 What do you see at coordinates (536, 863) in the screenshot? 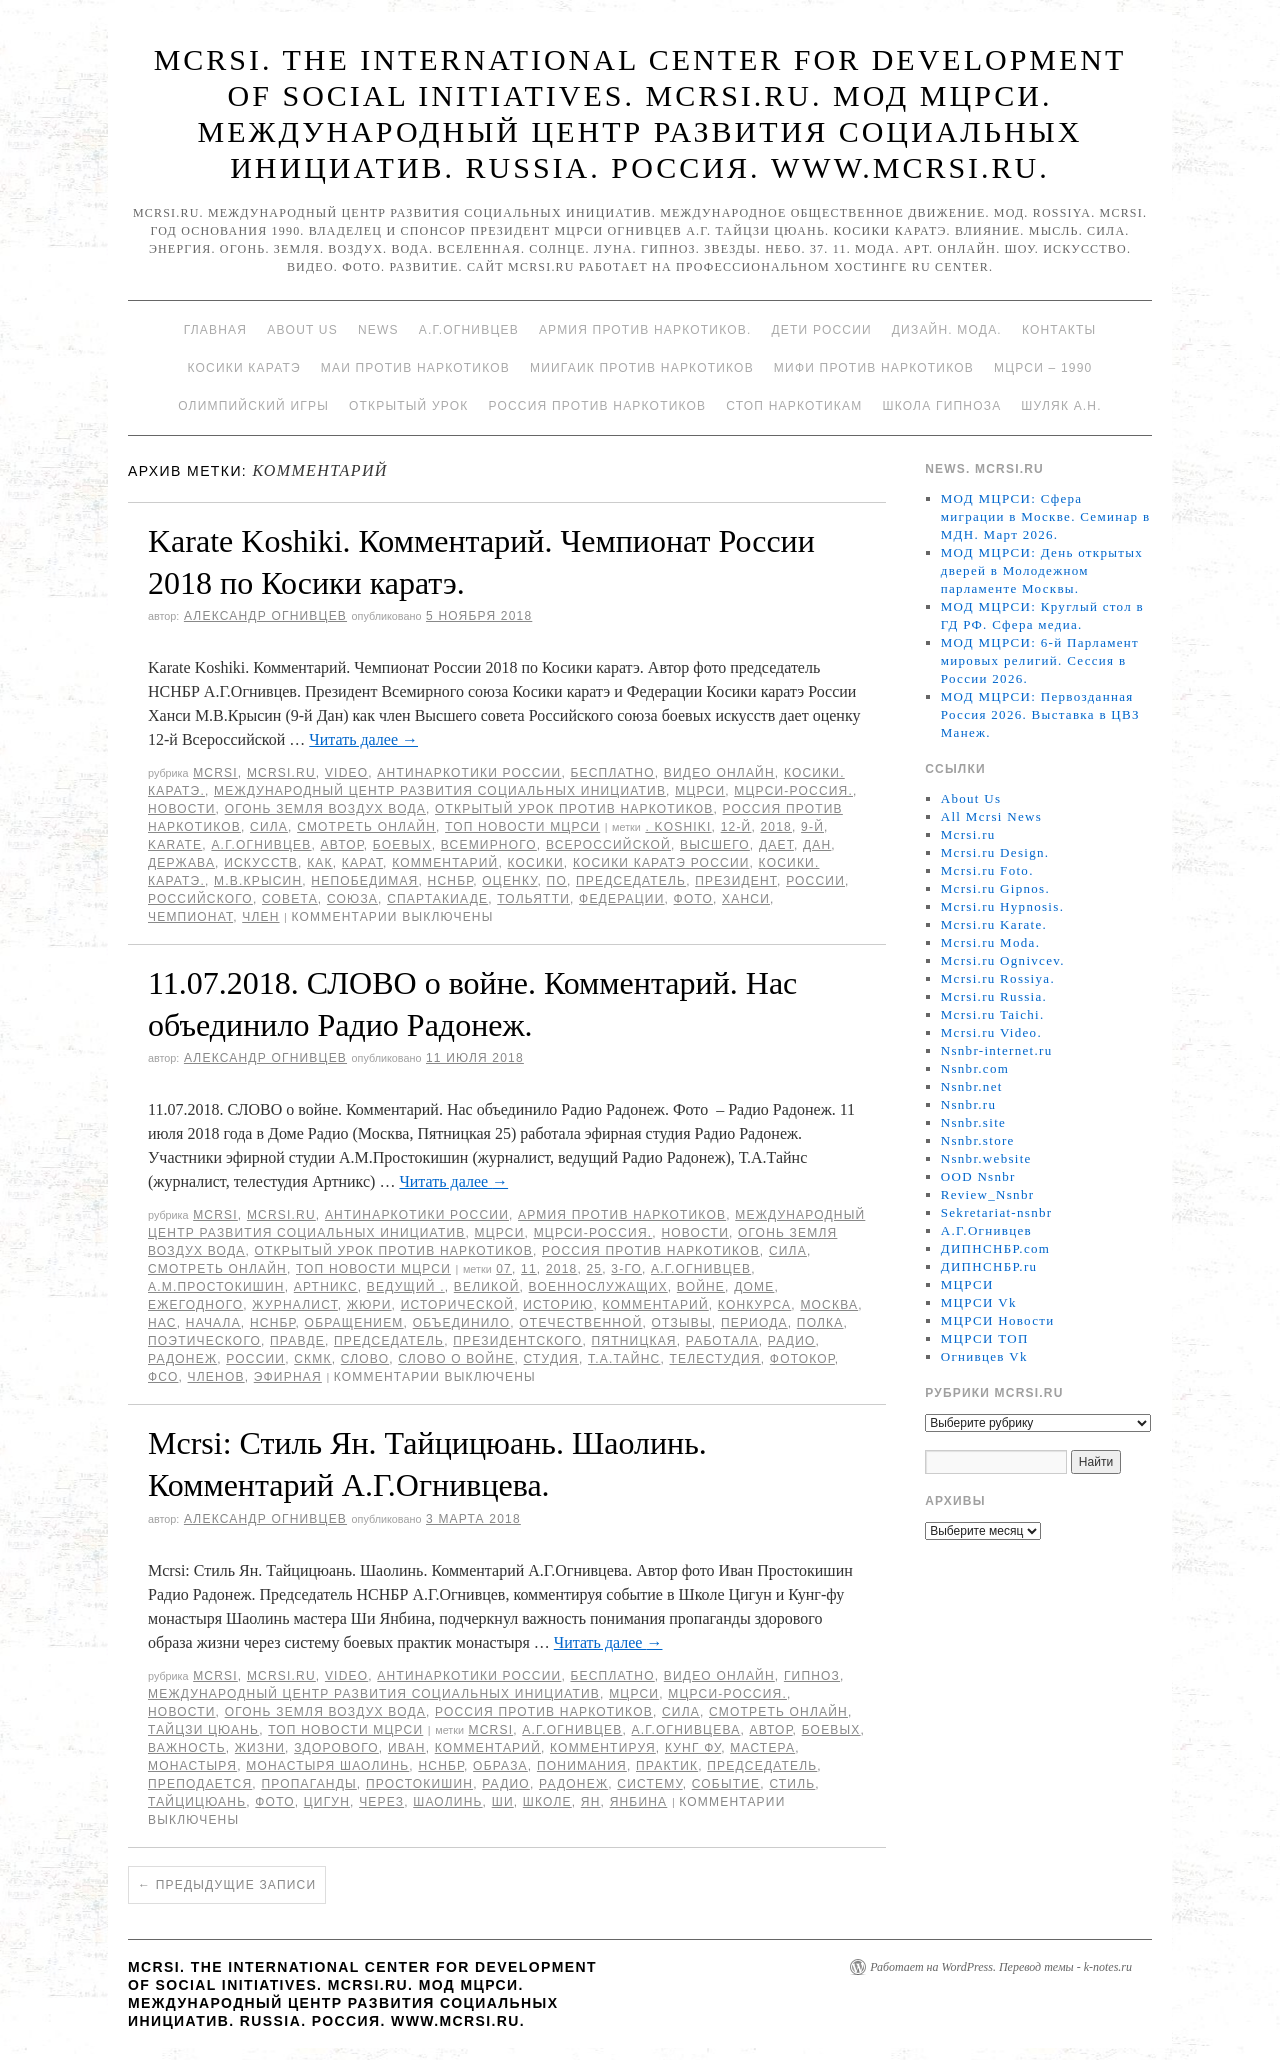
I see `Косики` at bounding box center [536, 863].